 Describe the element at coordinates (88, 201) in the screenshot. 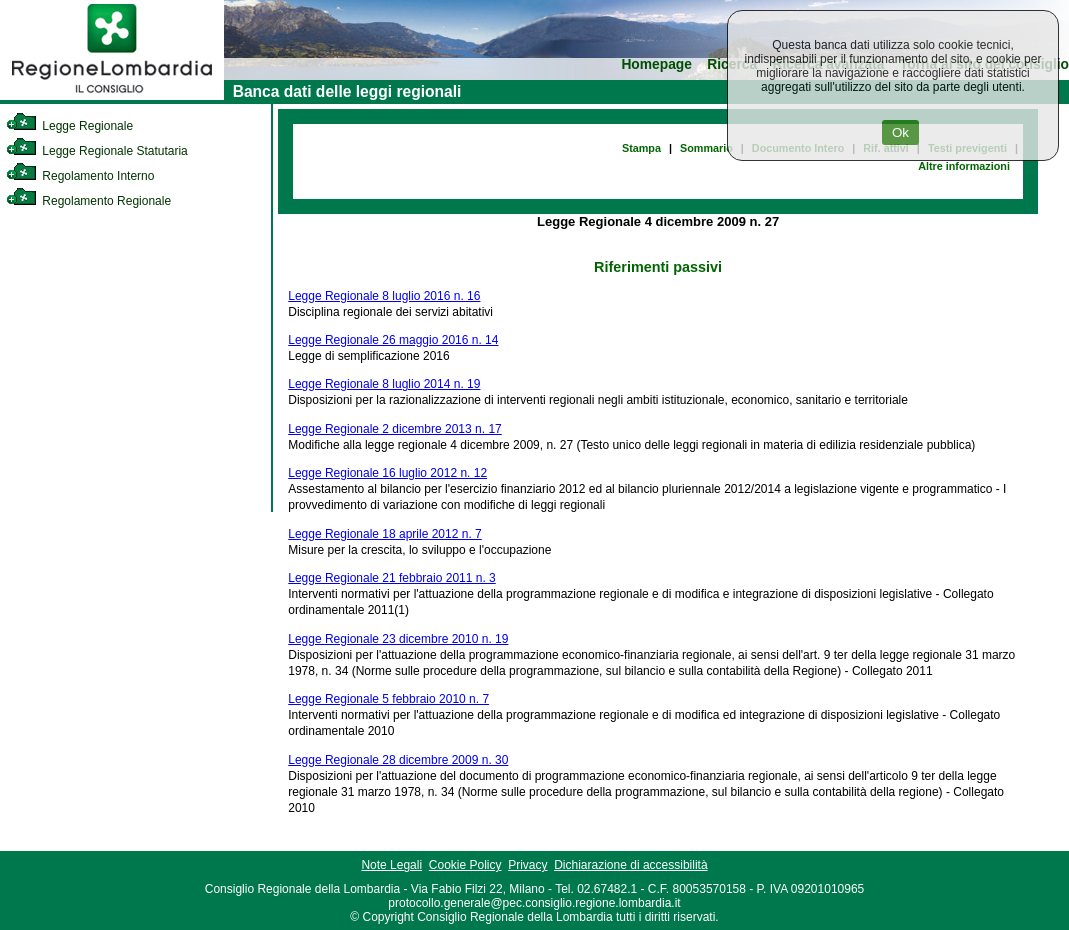

I see `Regolamento Regionale [link]` at that location.